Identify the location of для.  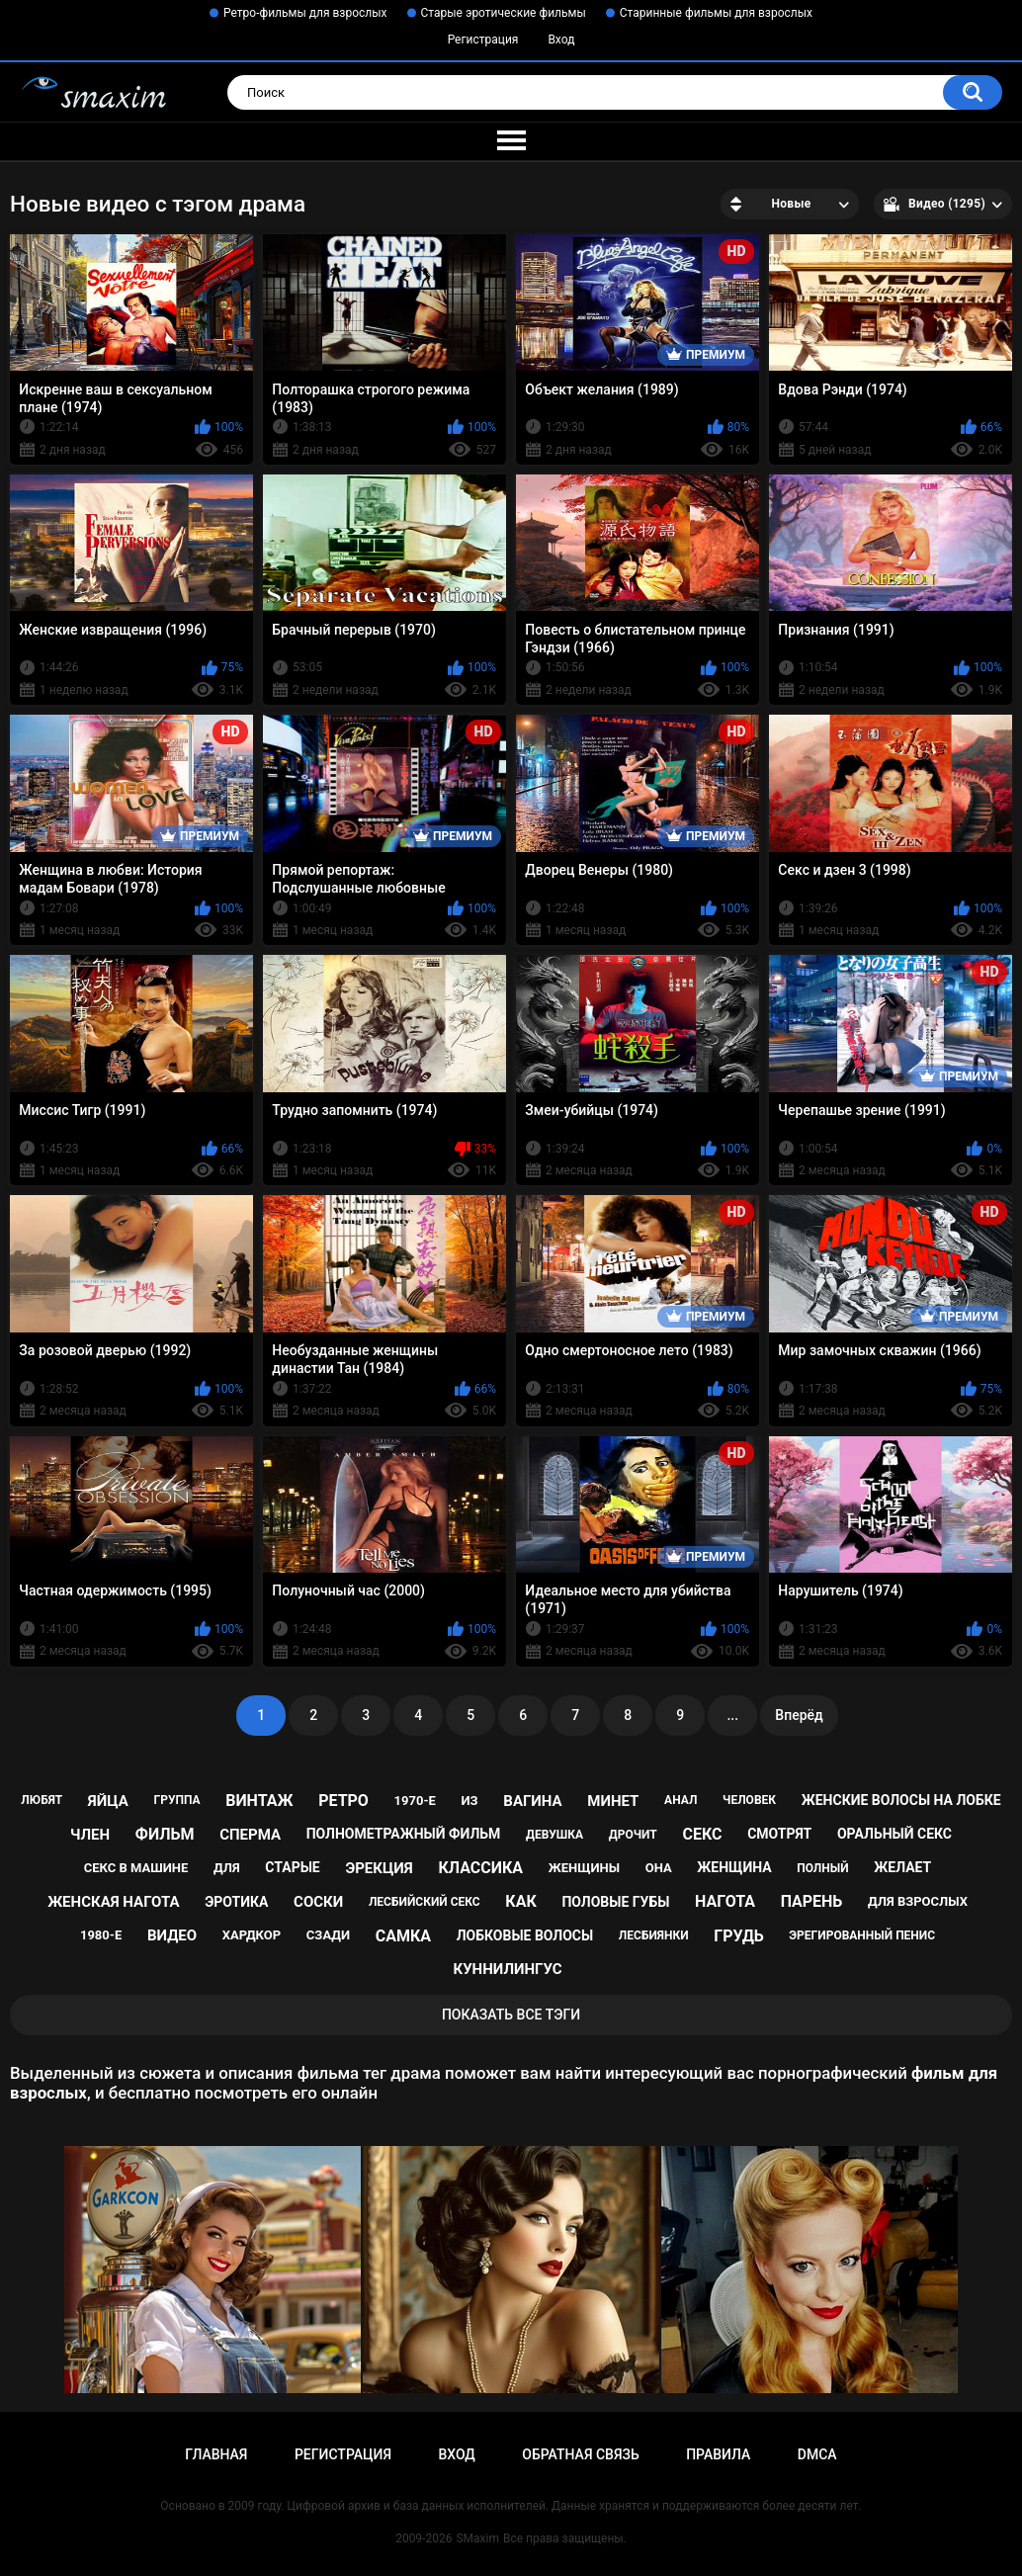
(226, 1867).